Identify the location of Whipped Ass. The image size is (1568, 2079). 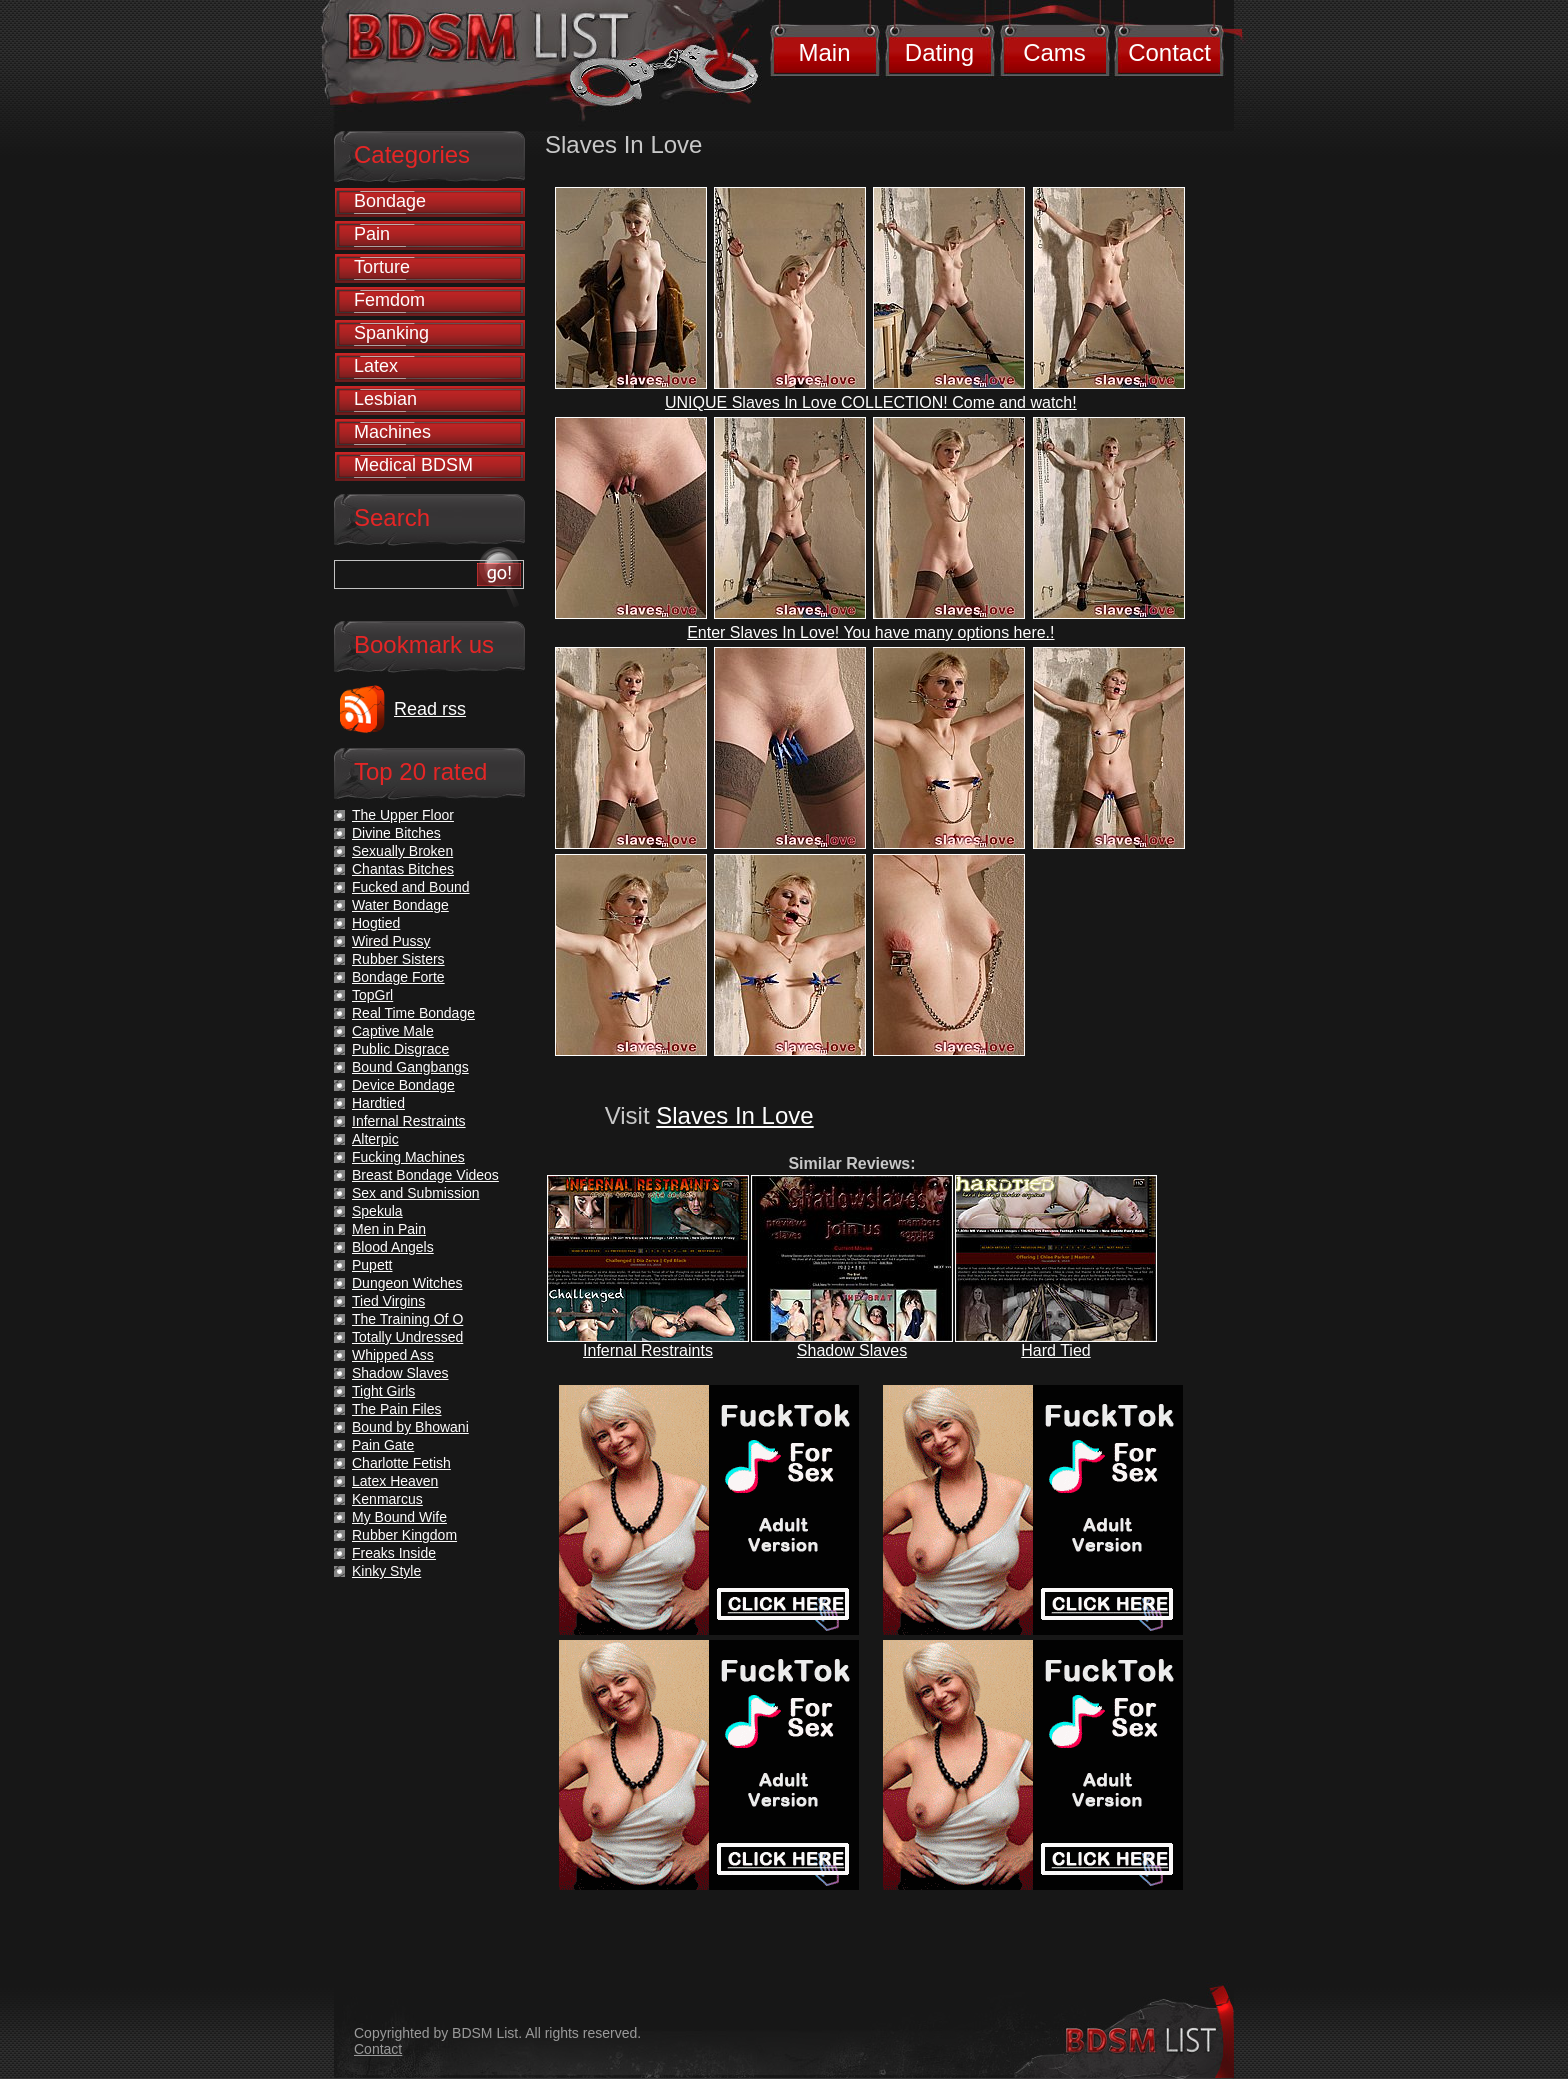
(393, 1355).